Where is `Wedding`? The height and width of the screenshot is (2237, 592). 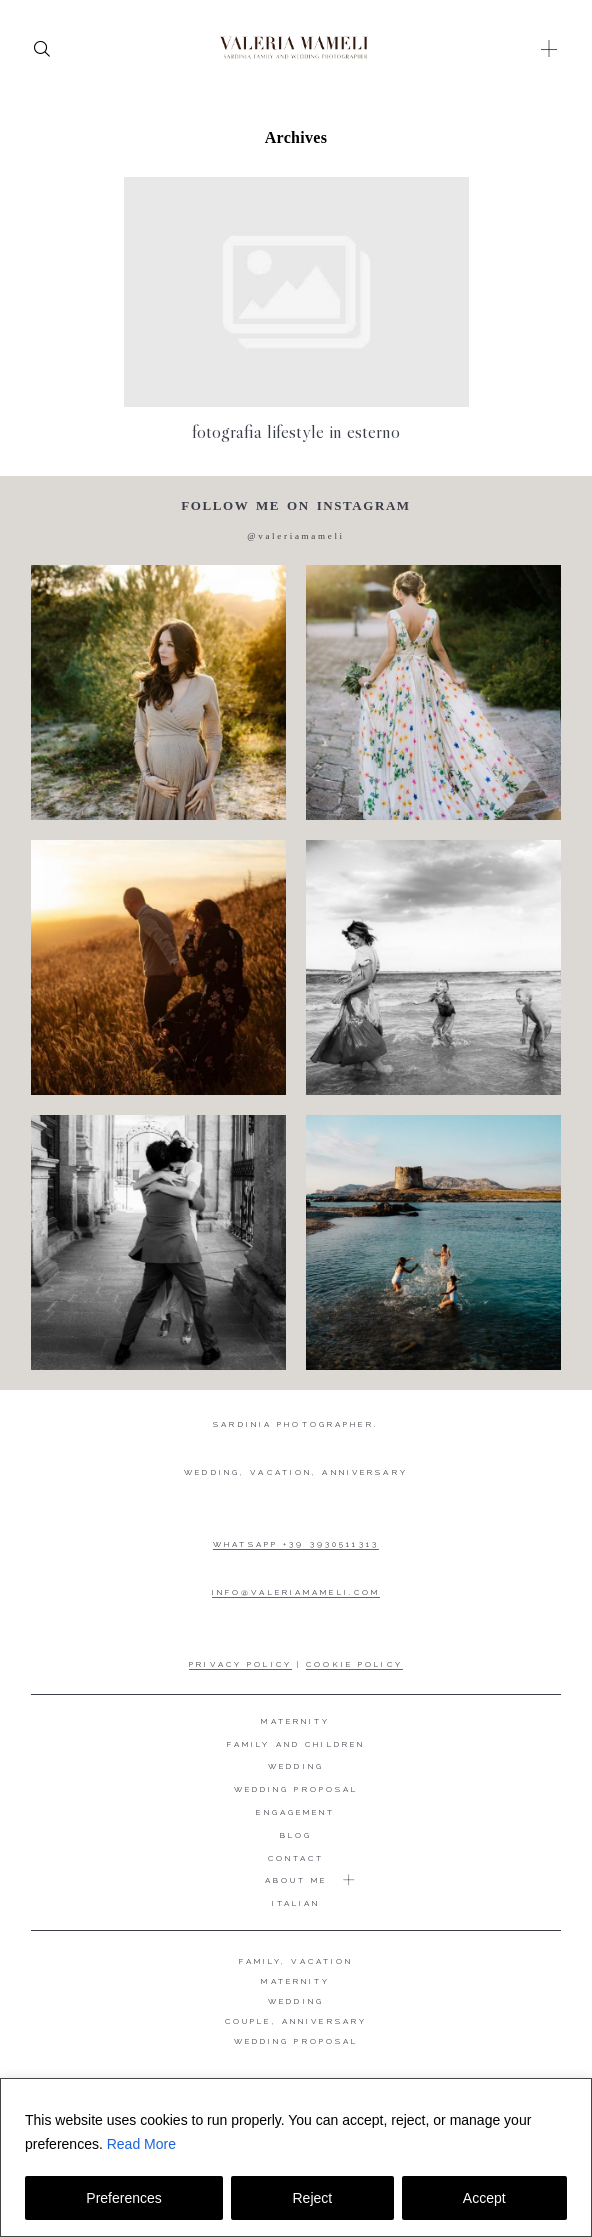 Wedding is located at coordinates (296, 1766).